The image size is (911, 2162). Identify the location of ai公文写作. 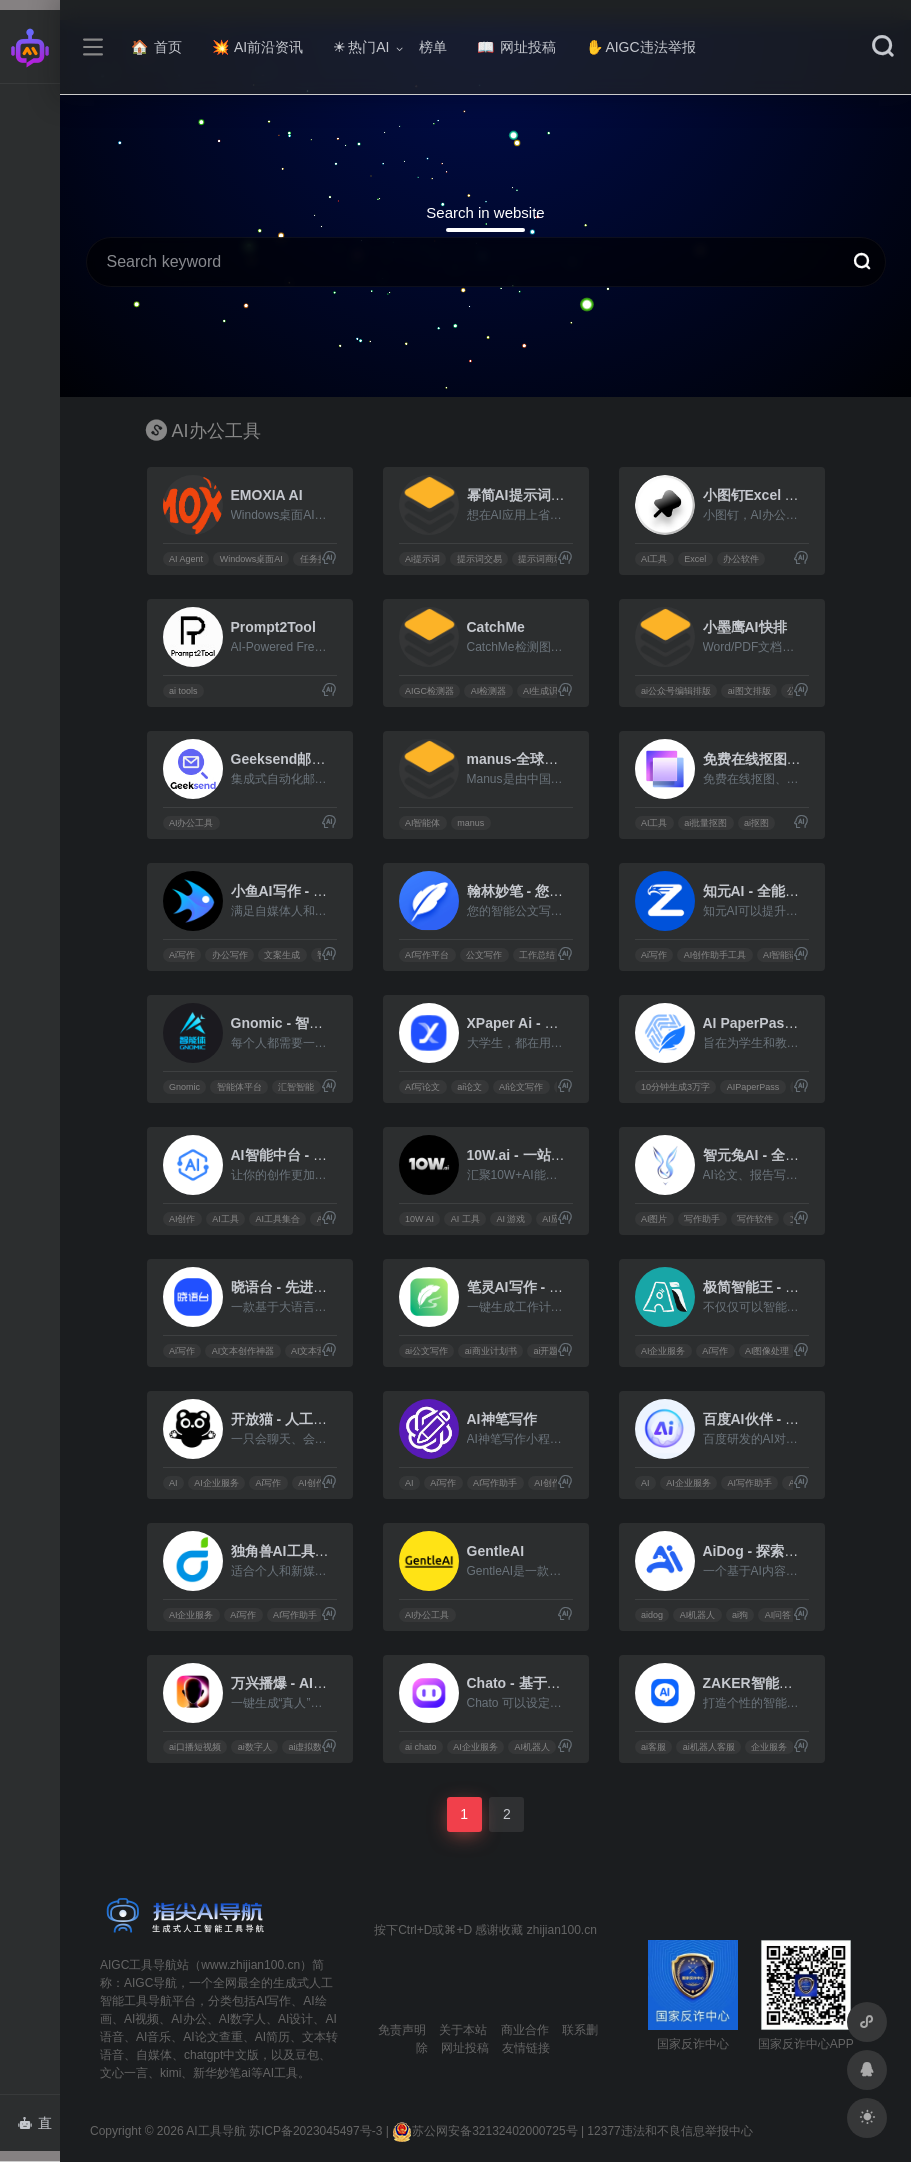
(426, 1351).